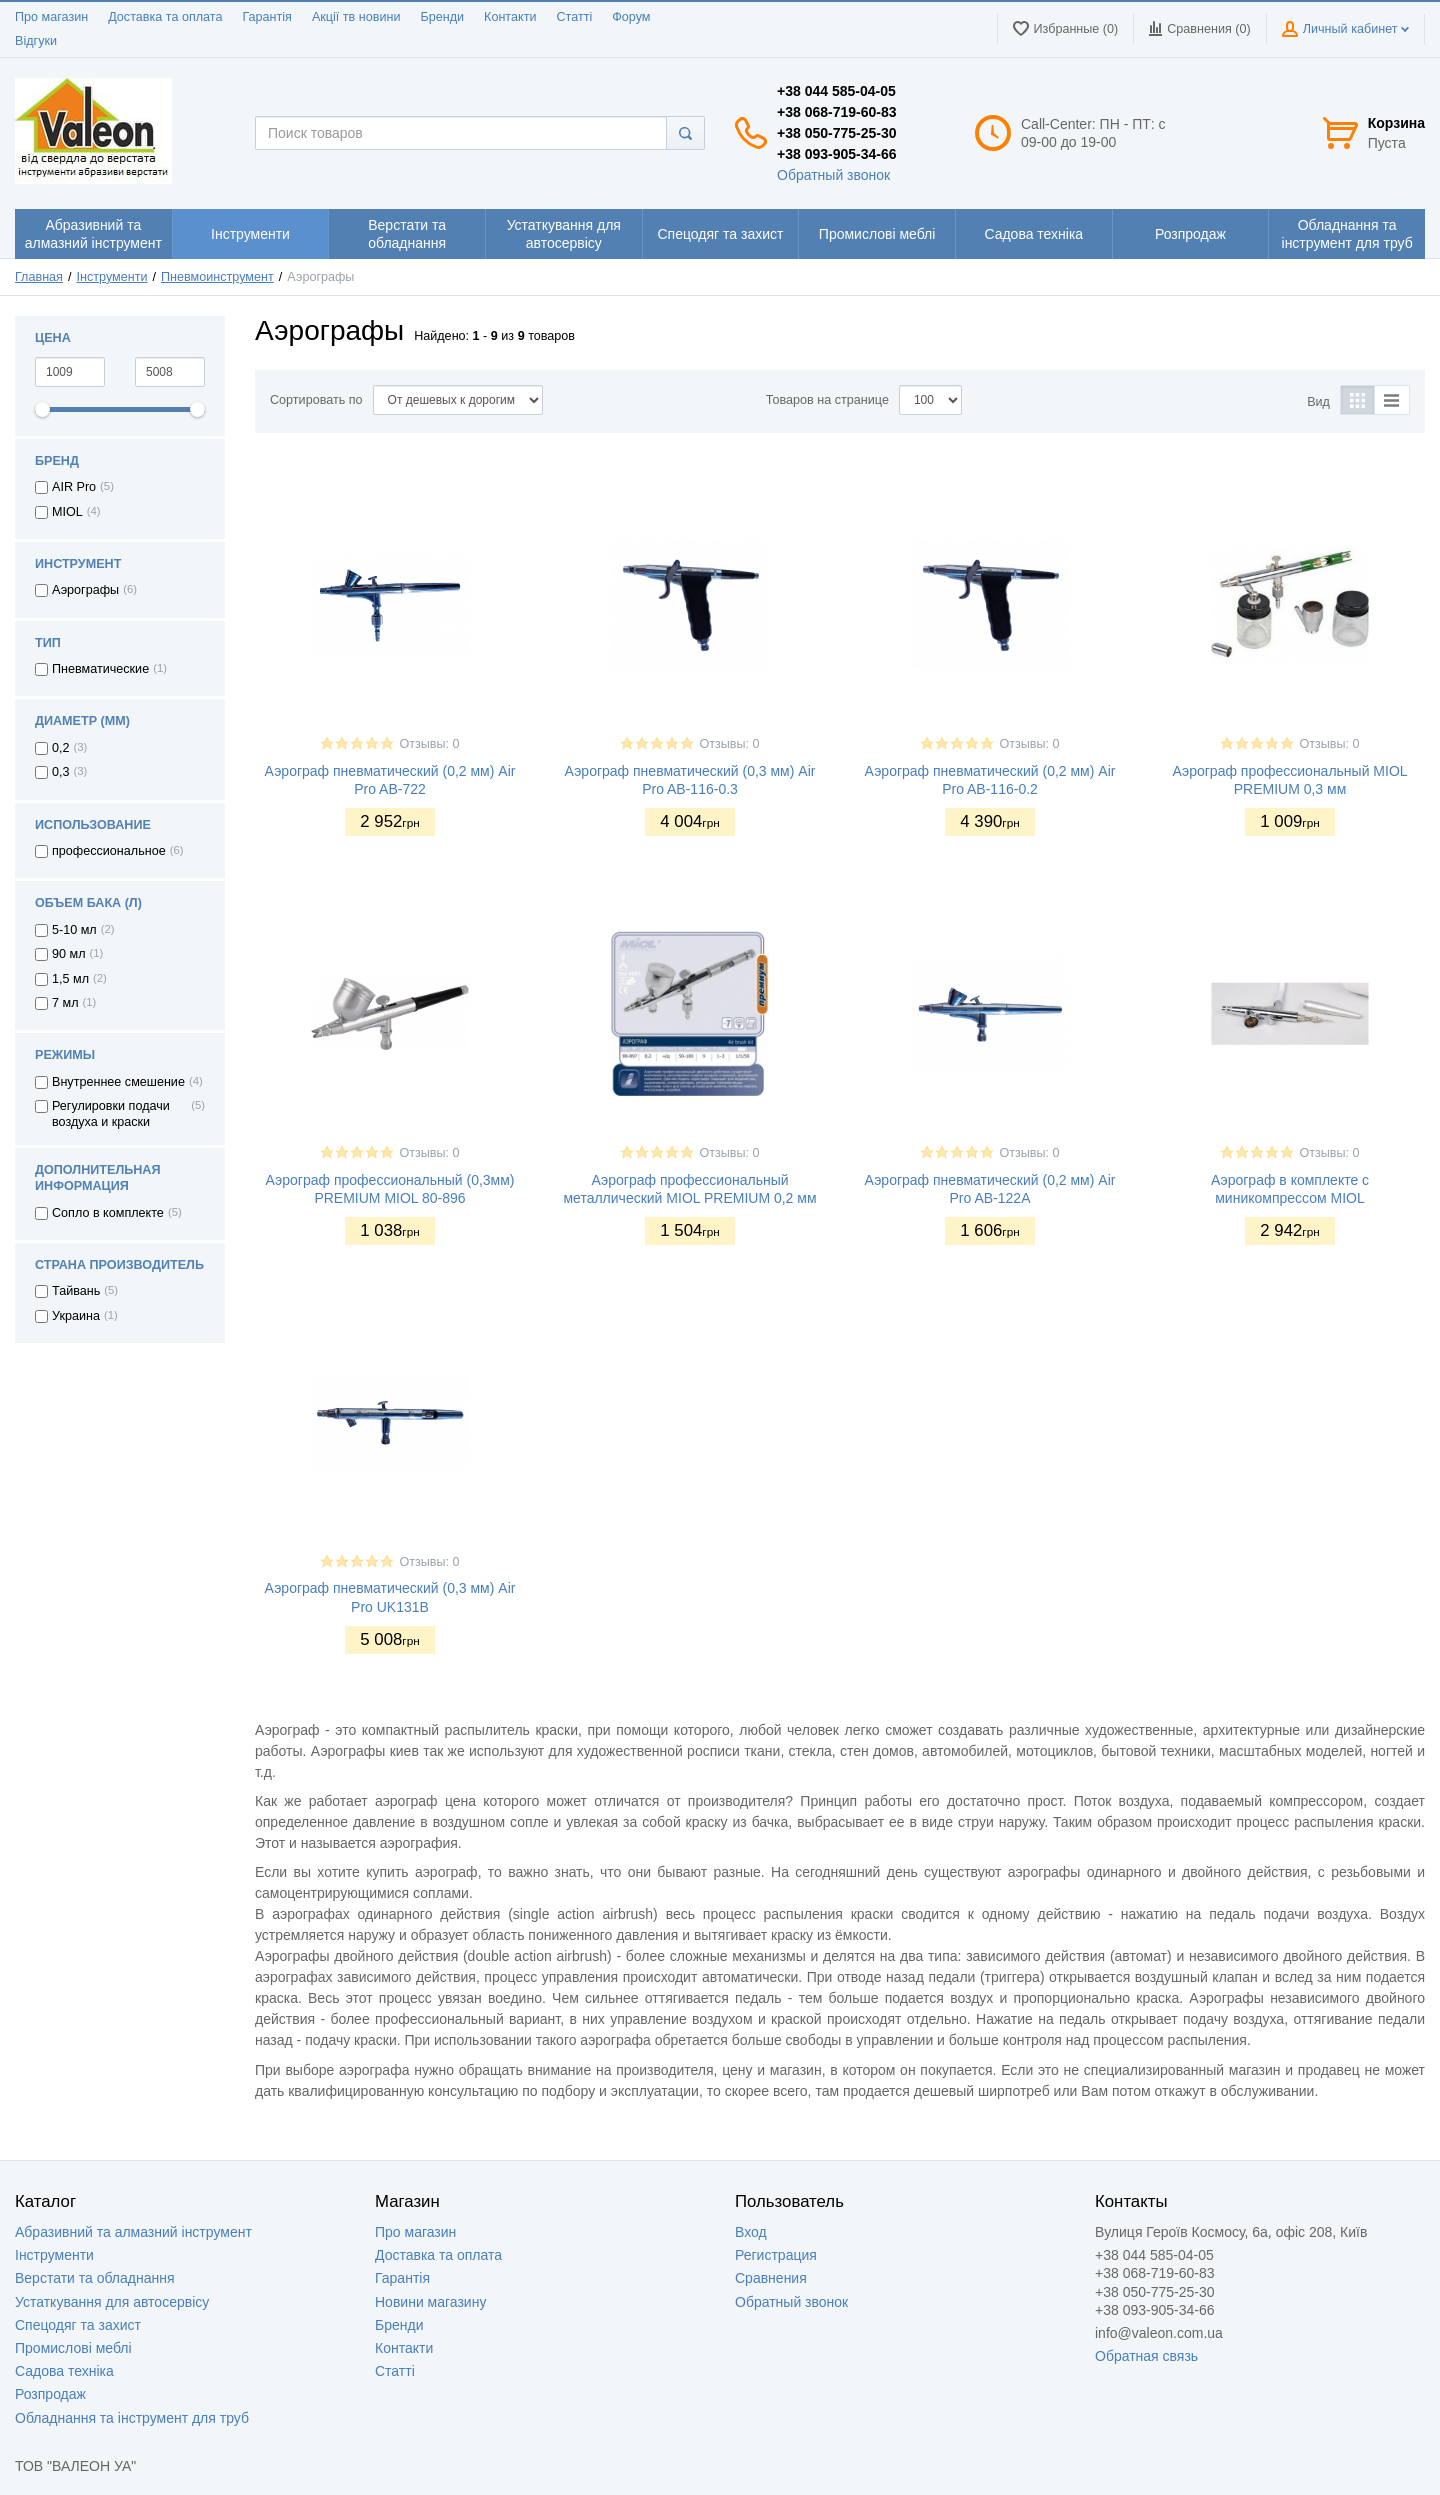 This screenshot has height=2495, width=1440. What do you see at coordinates (50, 2394) in the screenshot?
I see `Розпродаж` at bounding box center [50, 2394].